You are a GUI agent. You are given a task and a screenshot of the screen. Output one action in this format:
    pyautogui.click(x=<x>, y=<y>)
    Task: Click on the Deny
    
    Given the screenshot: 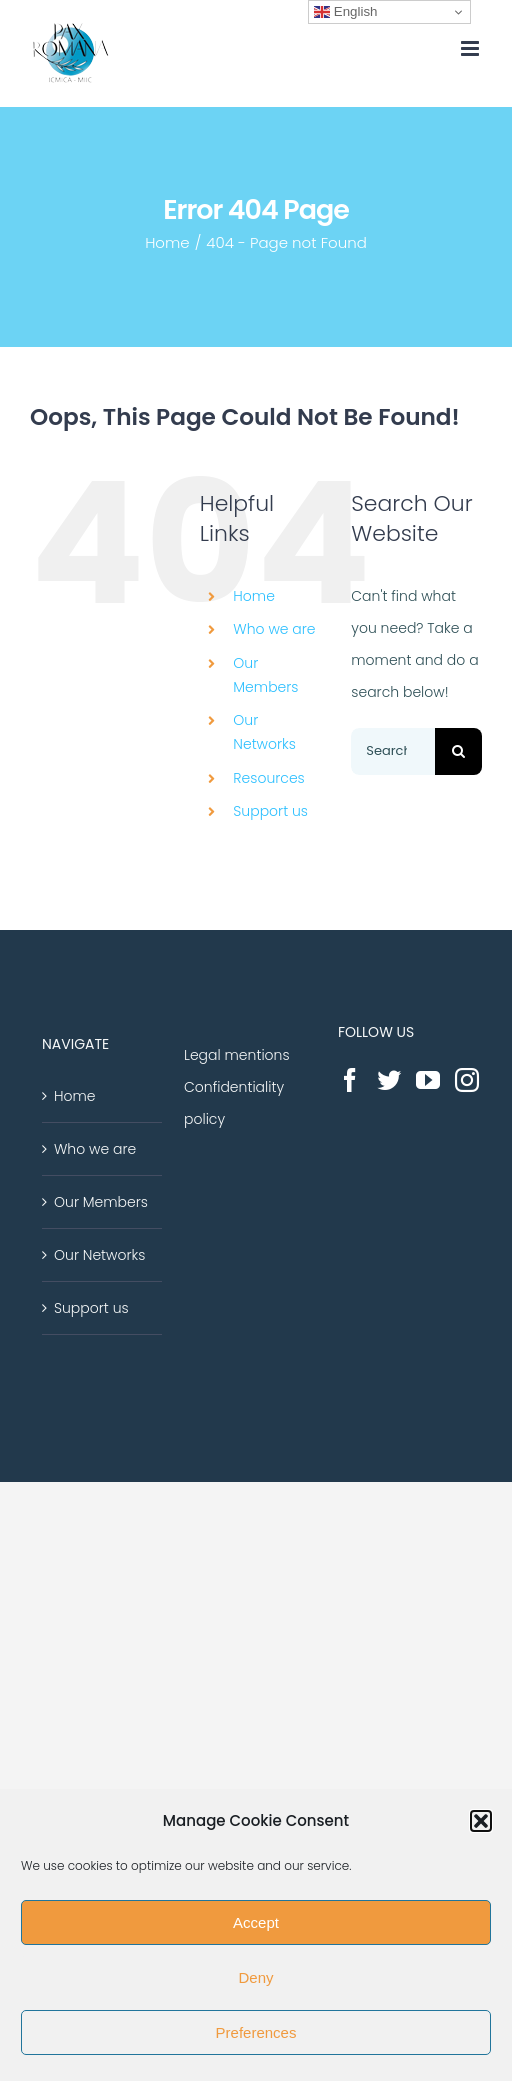 What is the action you would take?
    pyautogui.click(x=255, y=1977)
    